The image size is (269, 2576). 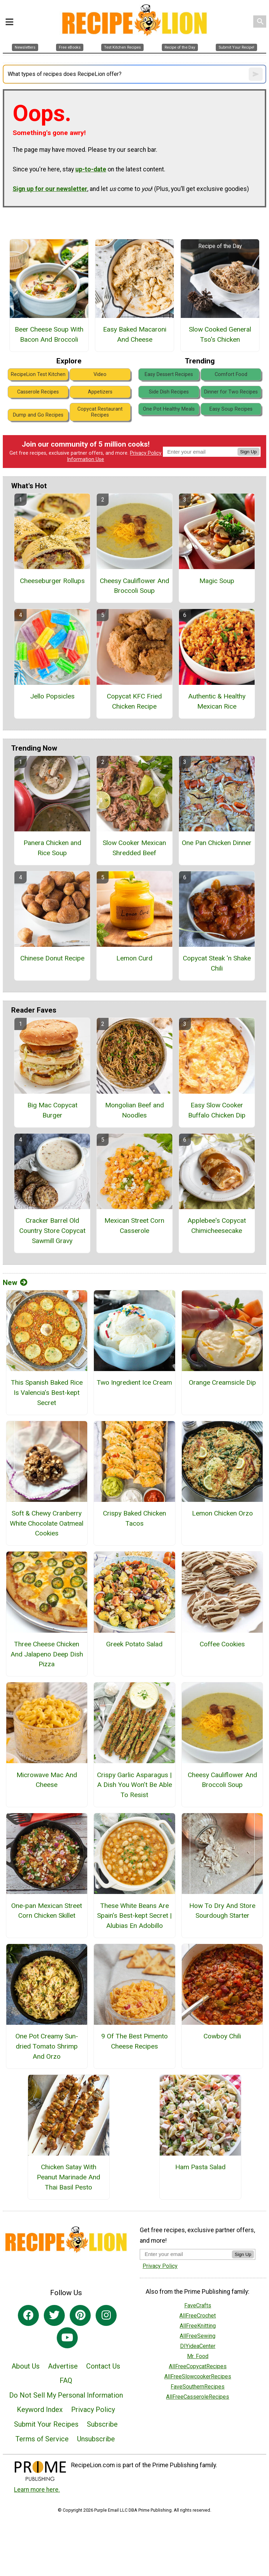 I want to click on Information Use, so click(x=85, y=459).